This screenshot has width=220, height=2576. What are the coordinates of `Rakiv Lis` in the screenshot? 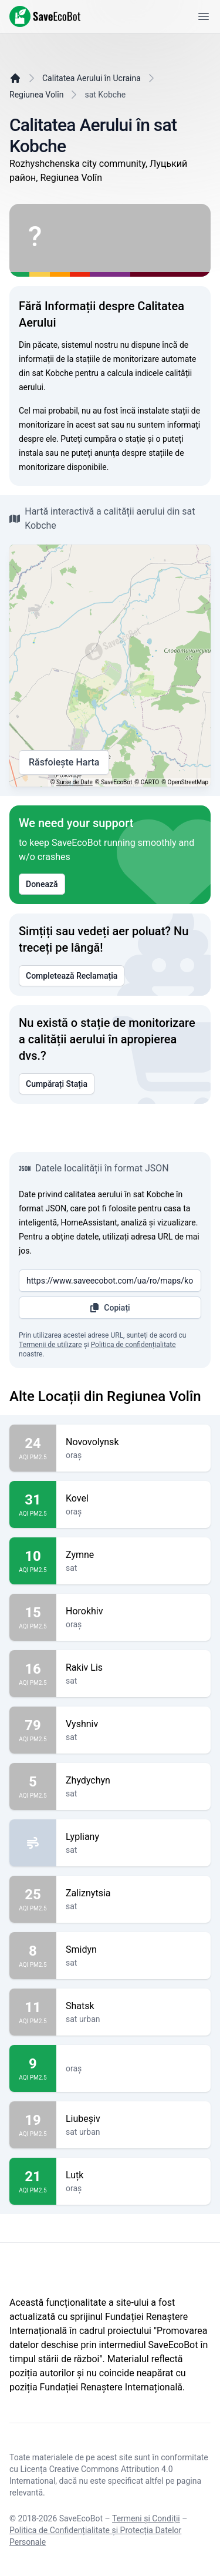 It's located at (133, 1668).